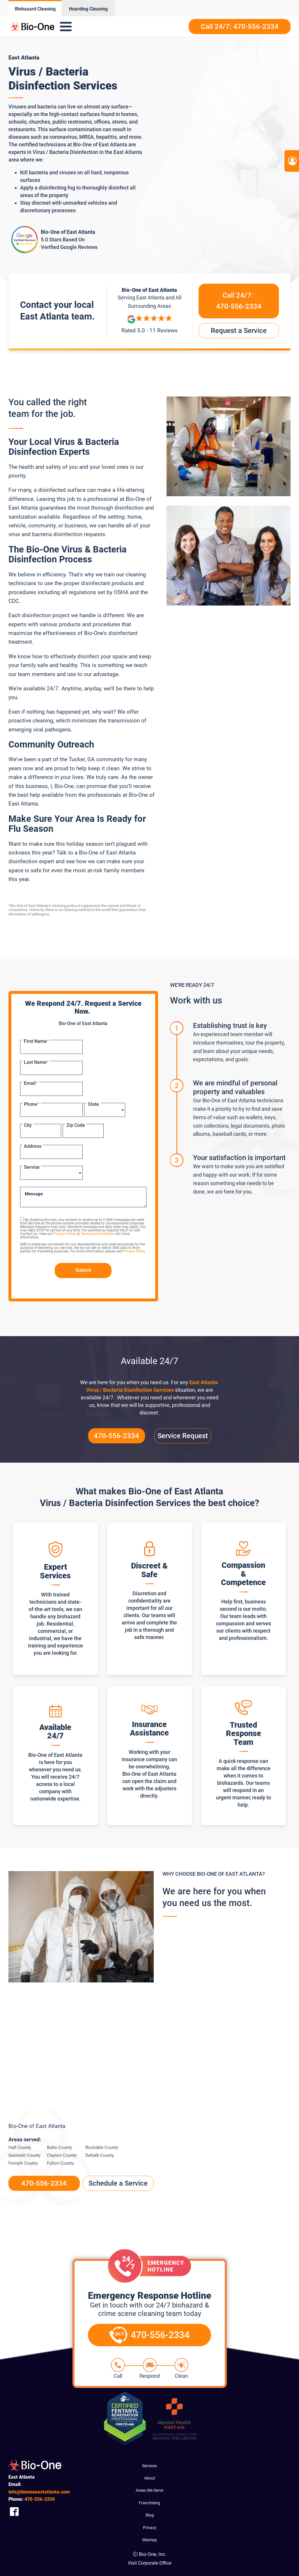 The image size is (299, 2576). What do you see at coordinates (150, 2515) in the screenshot?
I see `Blog` at bounding box center [150, 2515].